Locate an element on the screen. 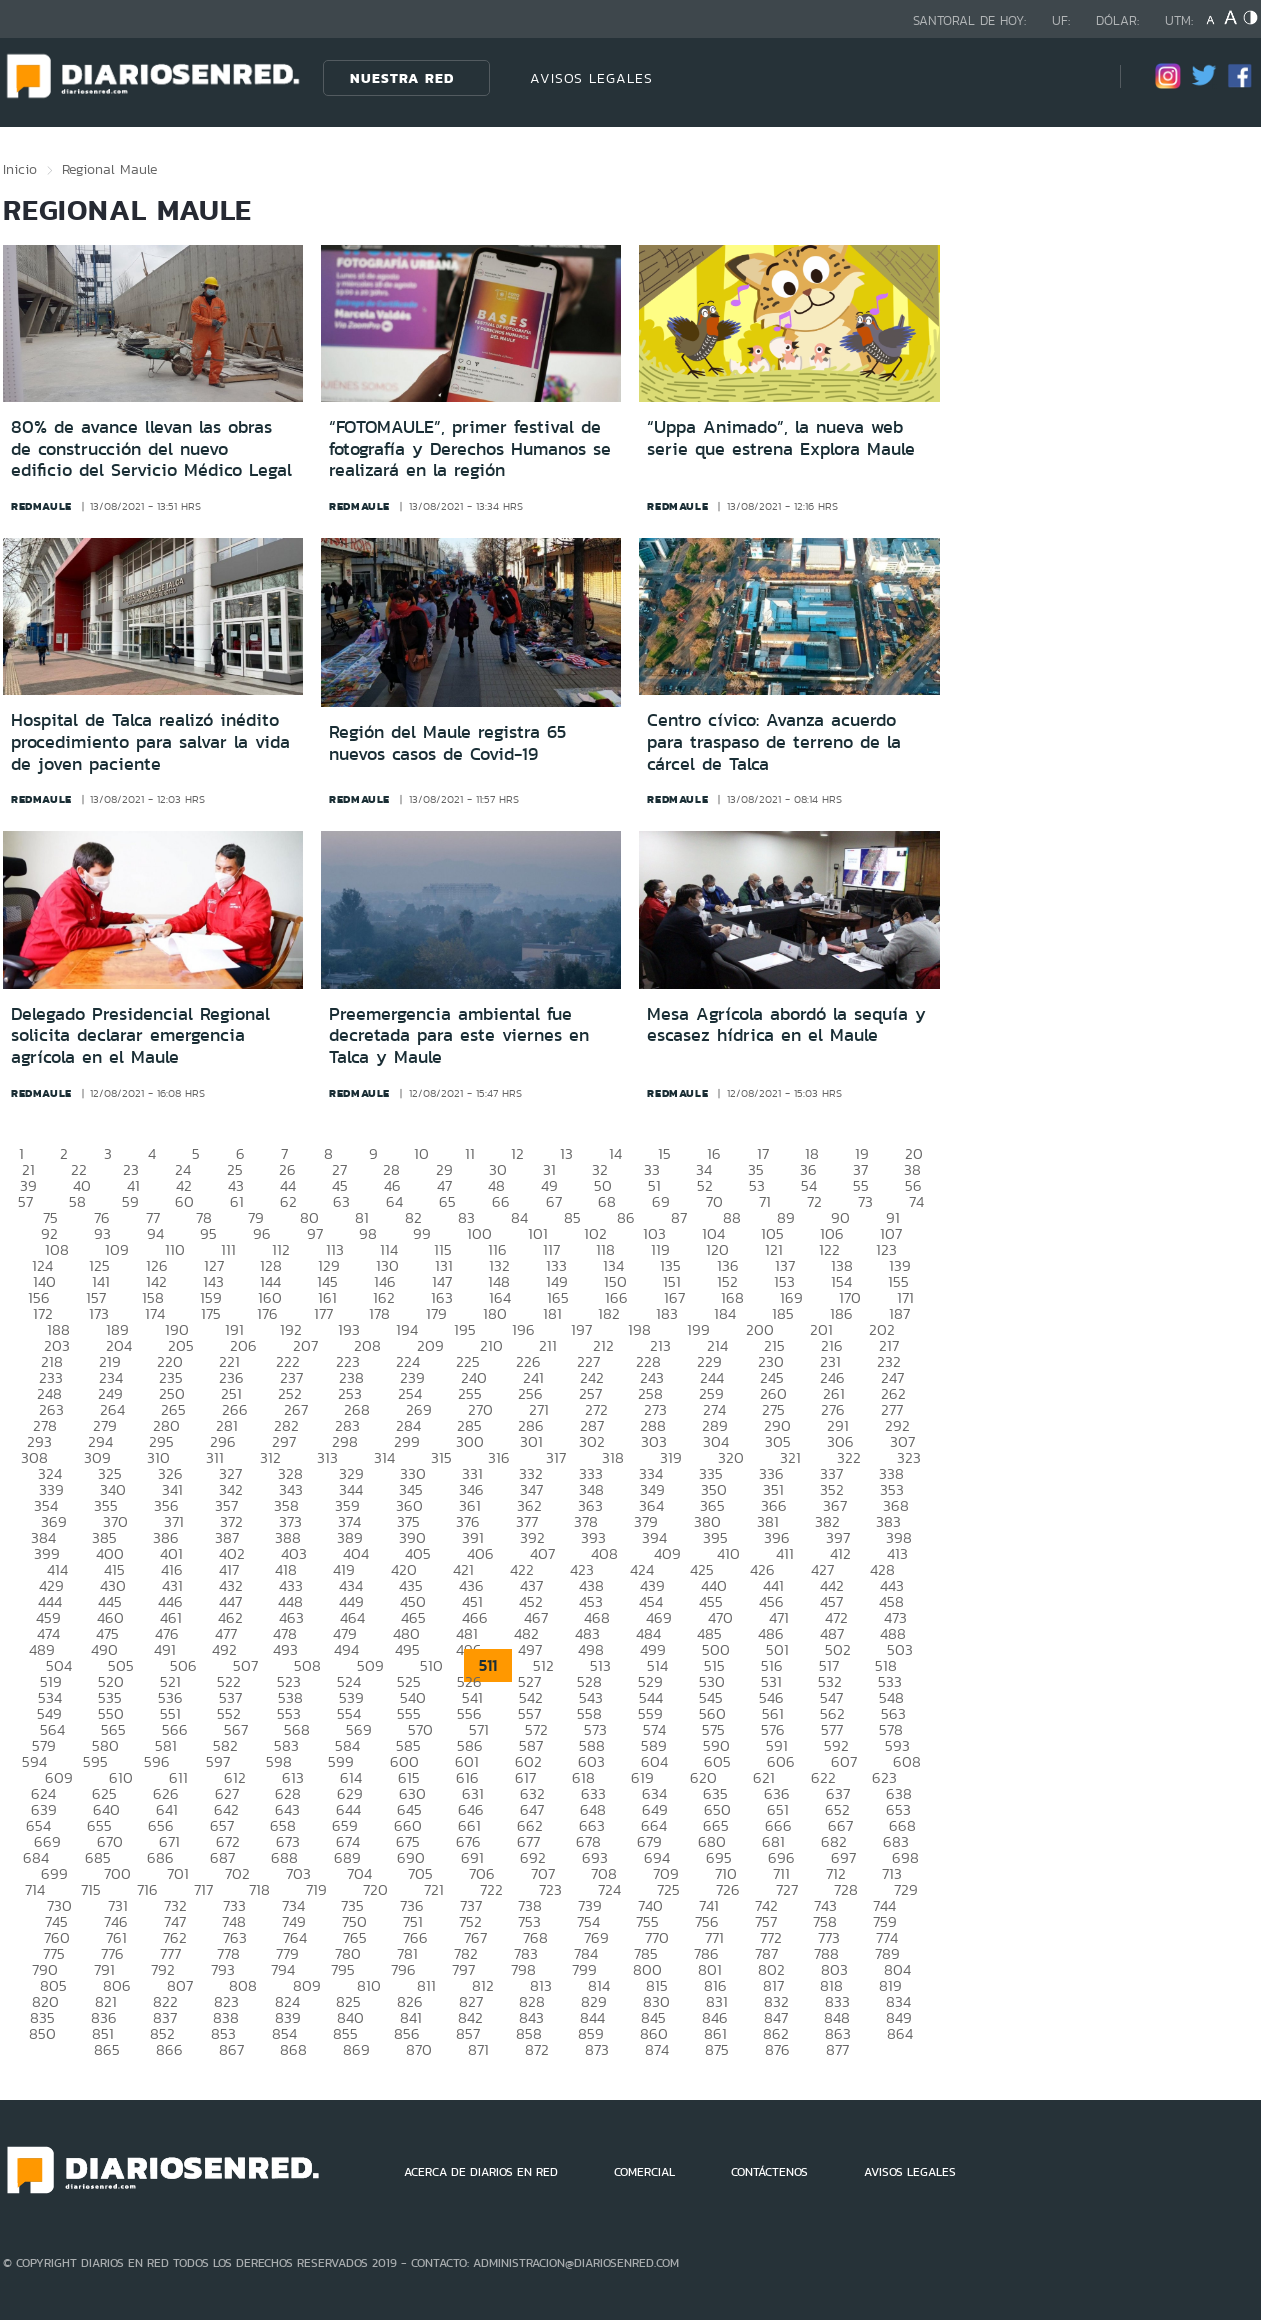 This screenshot has width=1261, height=2320. 603 is located at coordinates (591, 1761).